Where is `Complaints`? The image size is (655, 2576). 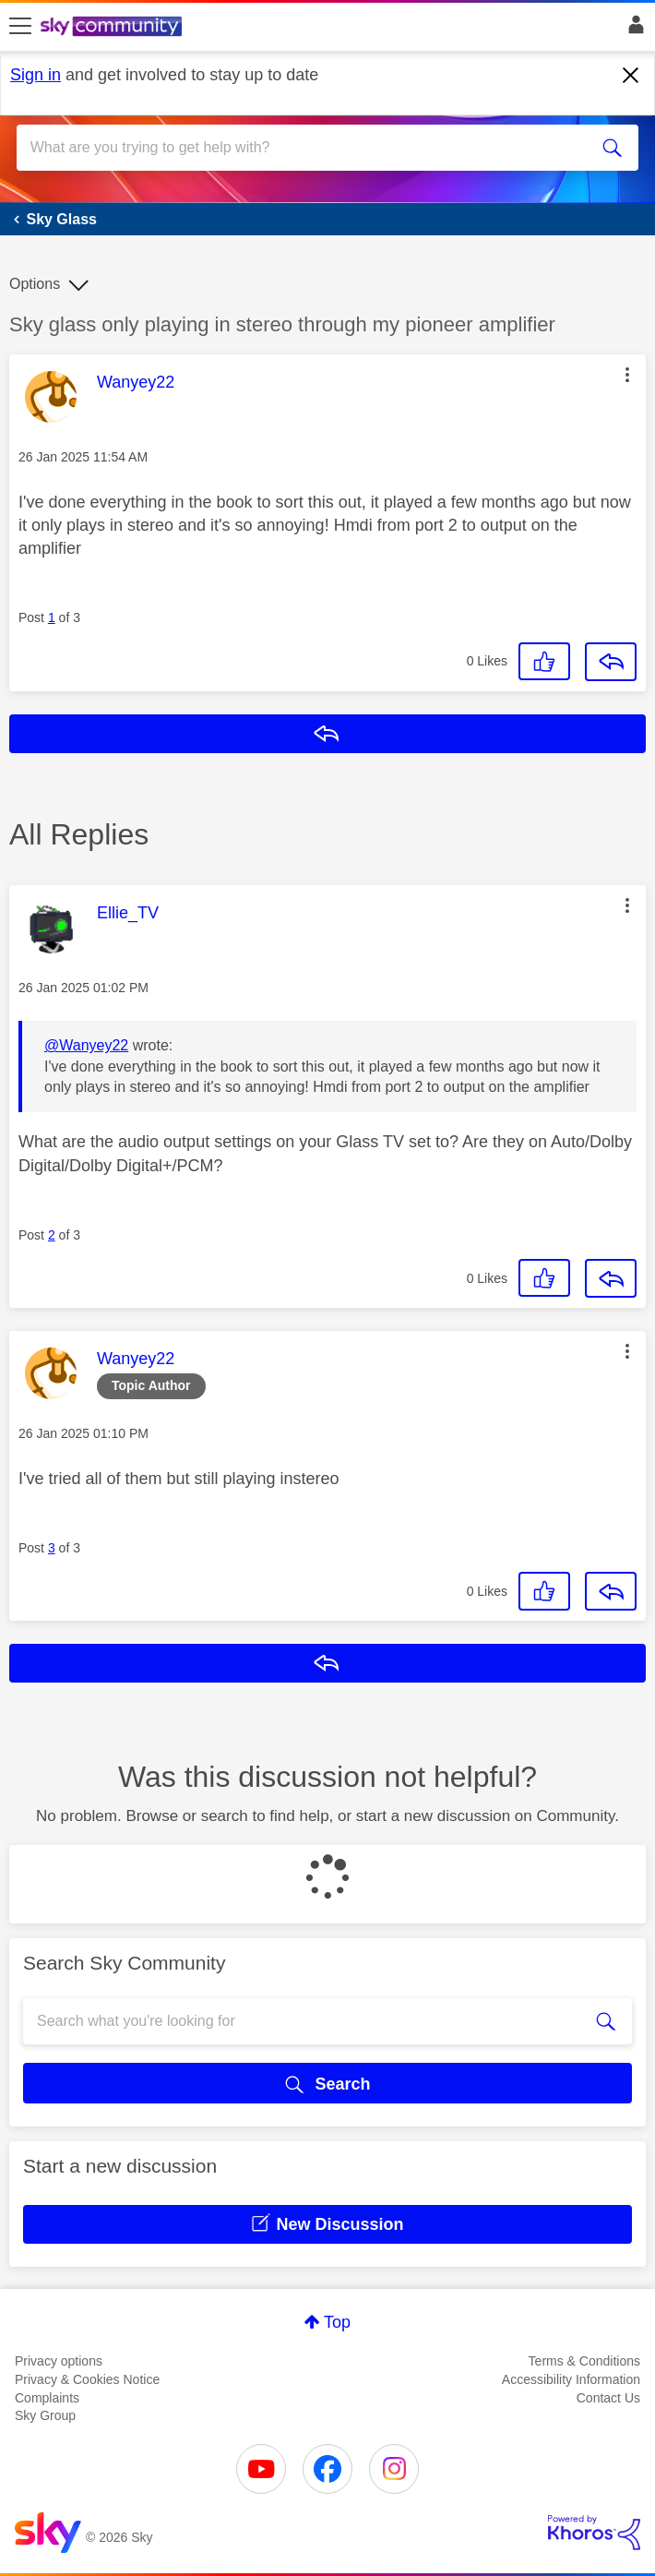 Complaints is located at coordinates (47, 2397).